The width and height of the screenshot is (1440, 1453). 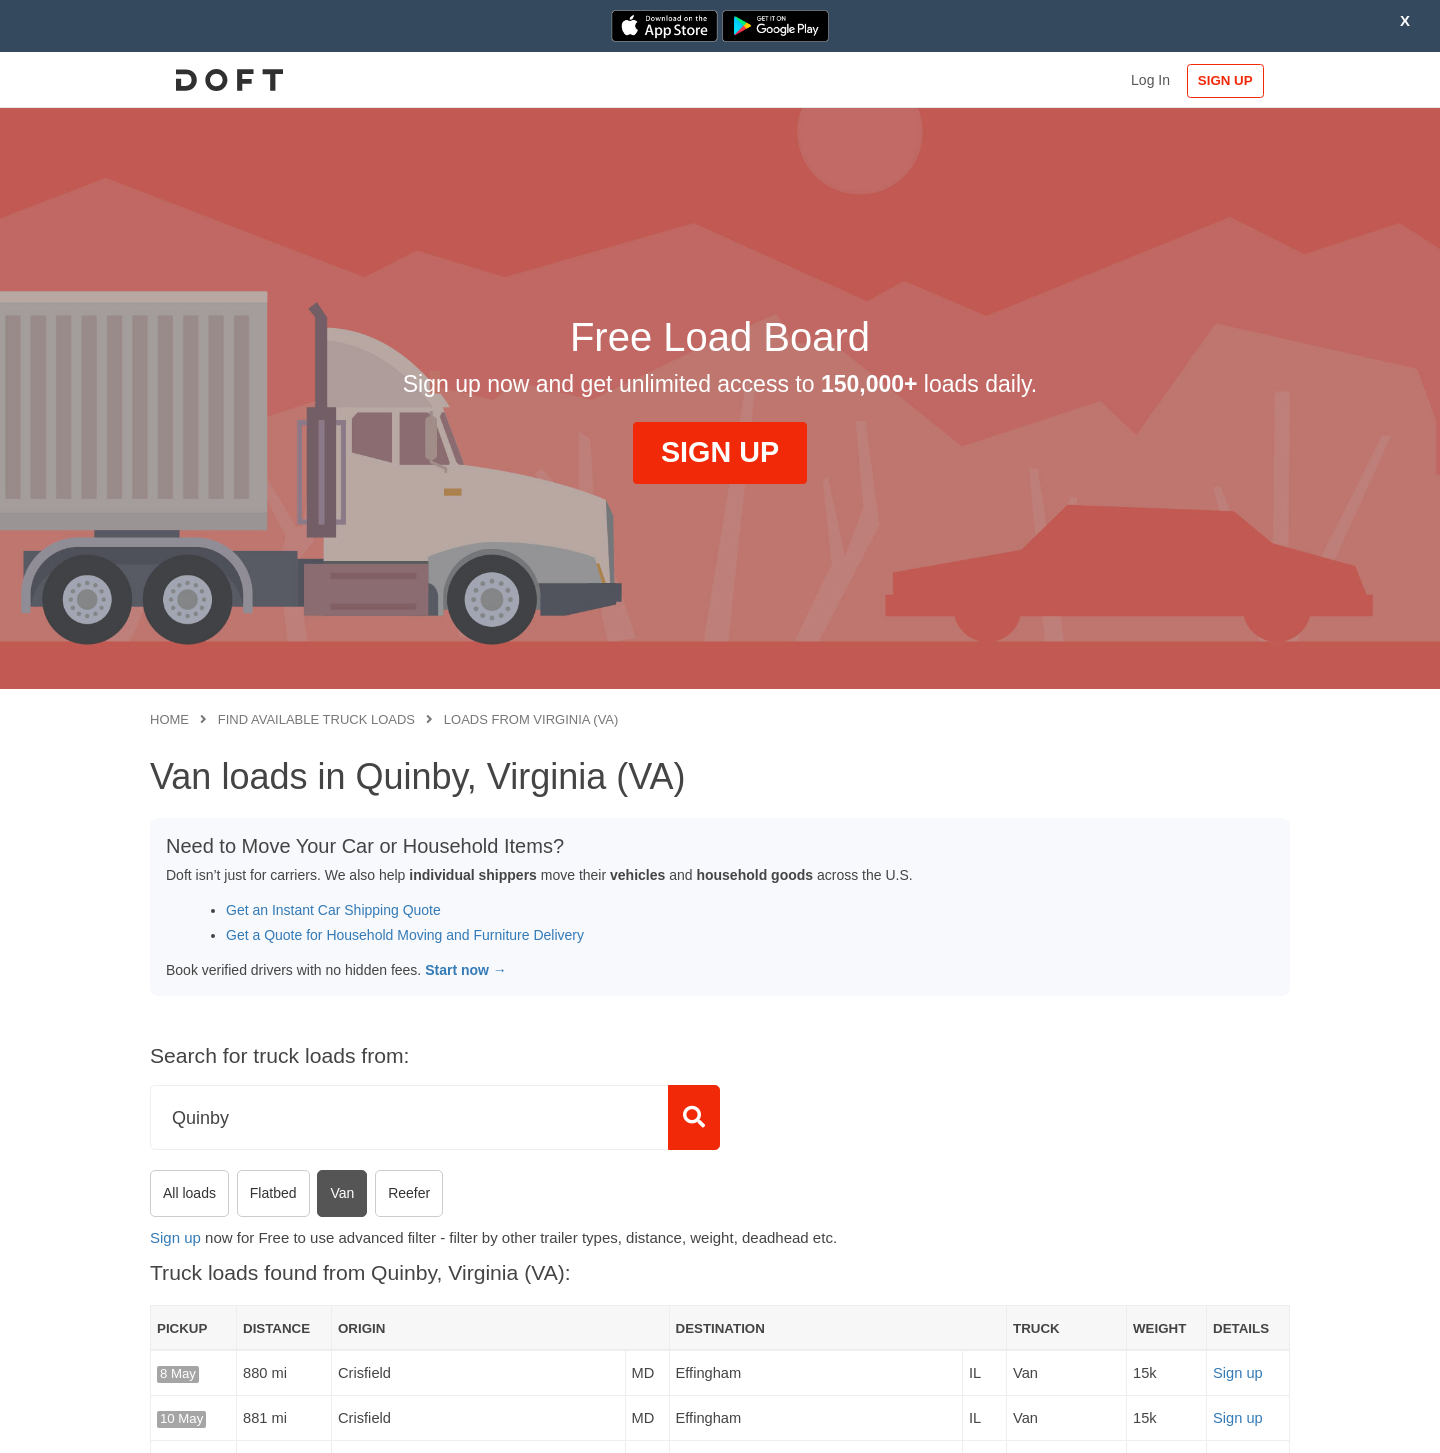 What do you see at coordinates (342, 1193) in the screenshot?
I see `Van` at bounding box center [342, 1193].